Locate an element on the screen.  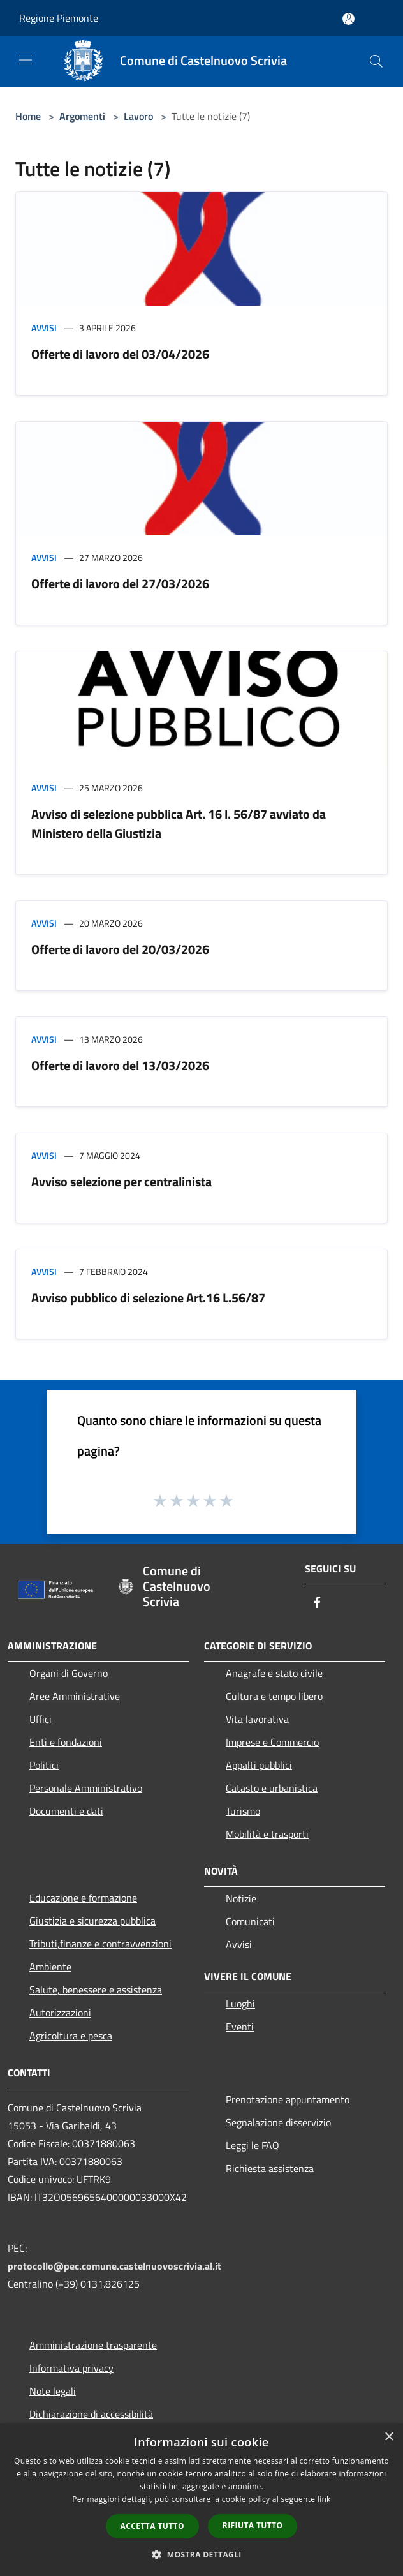
[Accedi all'area personale] is located at coordinates (348, 18).